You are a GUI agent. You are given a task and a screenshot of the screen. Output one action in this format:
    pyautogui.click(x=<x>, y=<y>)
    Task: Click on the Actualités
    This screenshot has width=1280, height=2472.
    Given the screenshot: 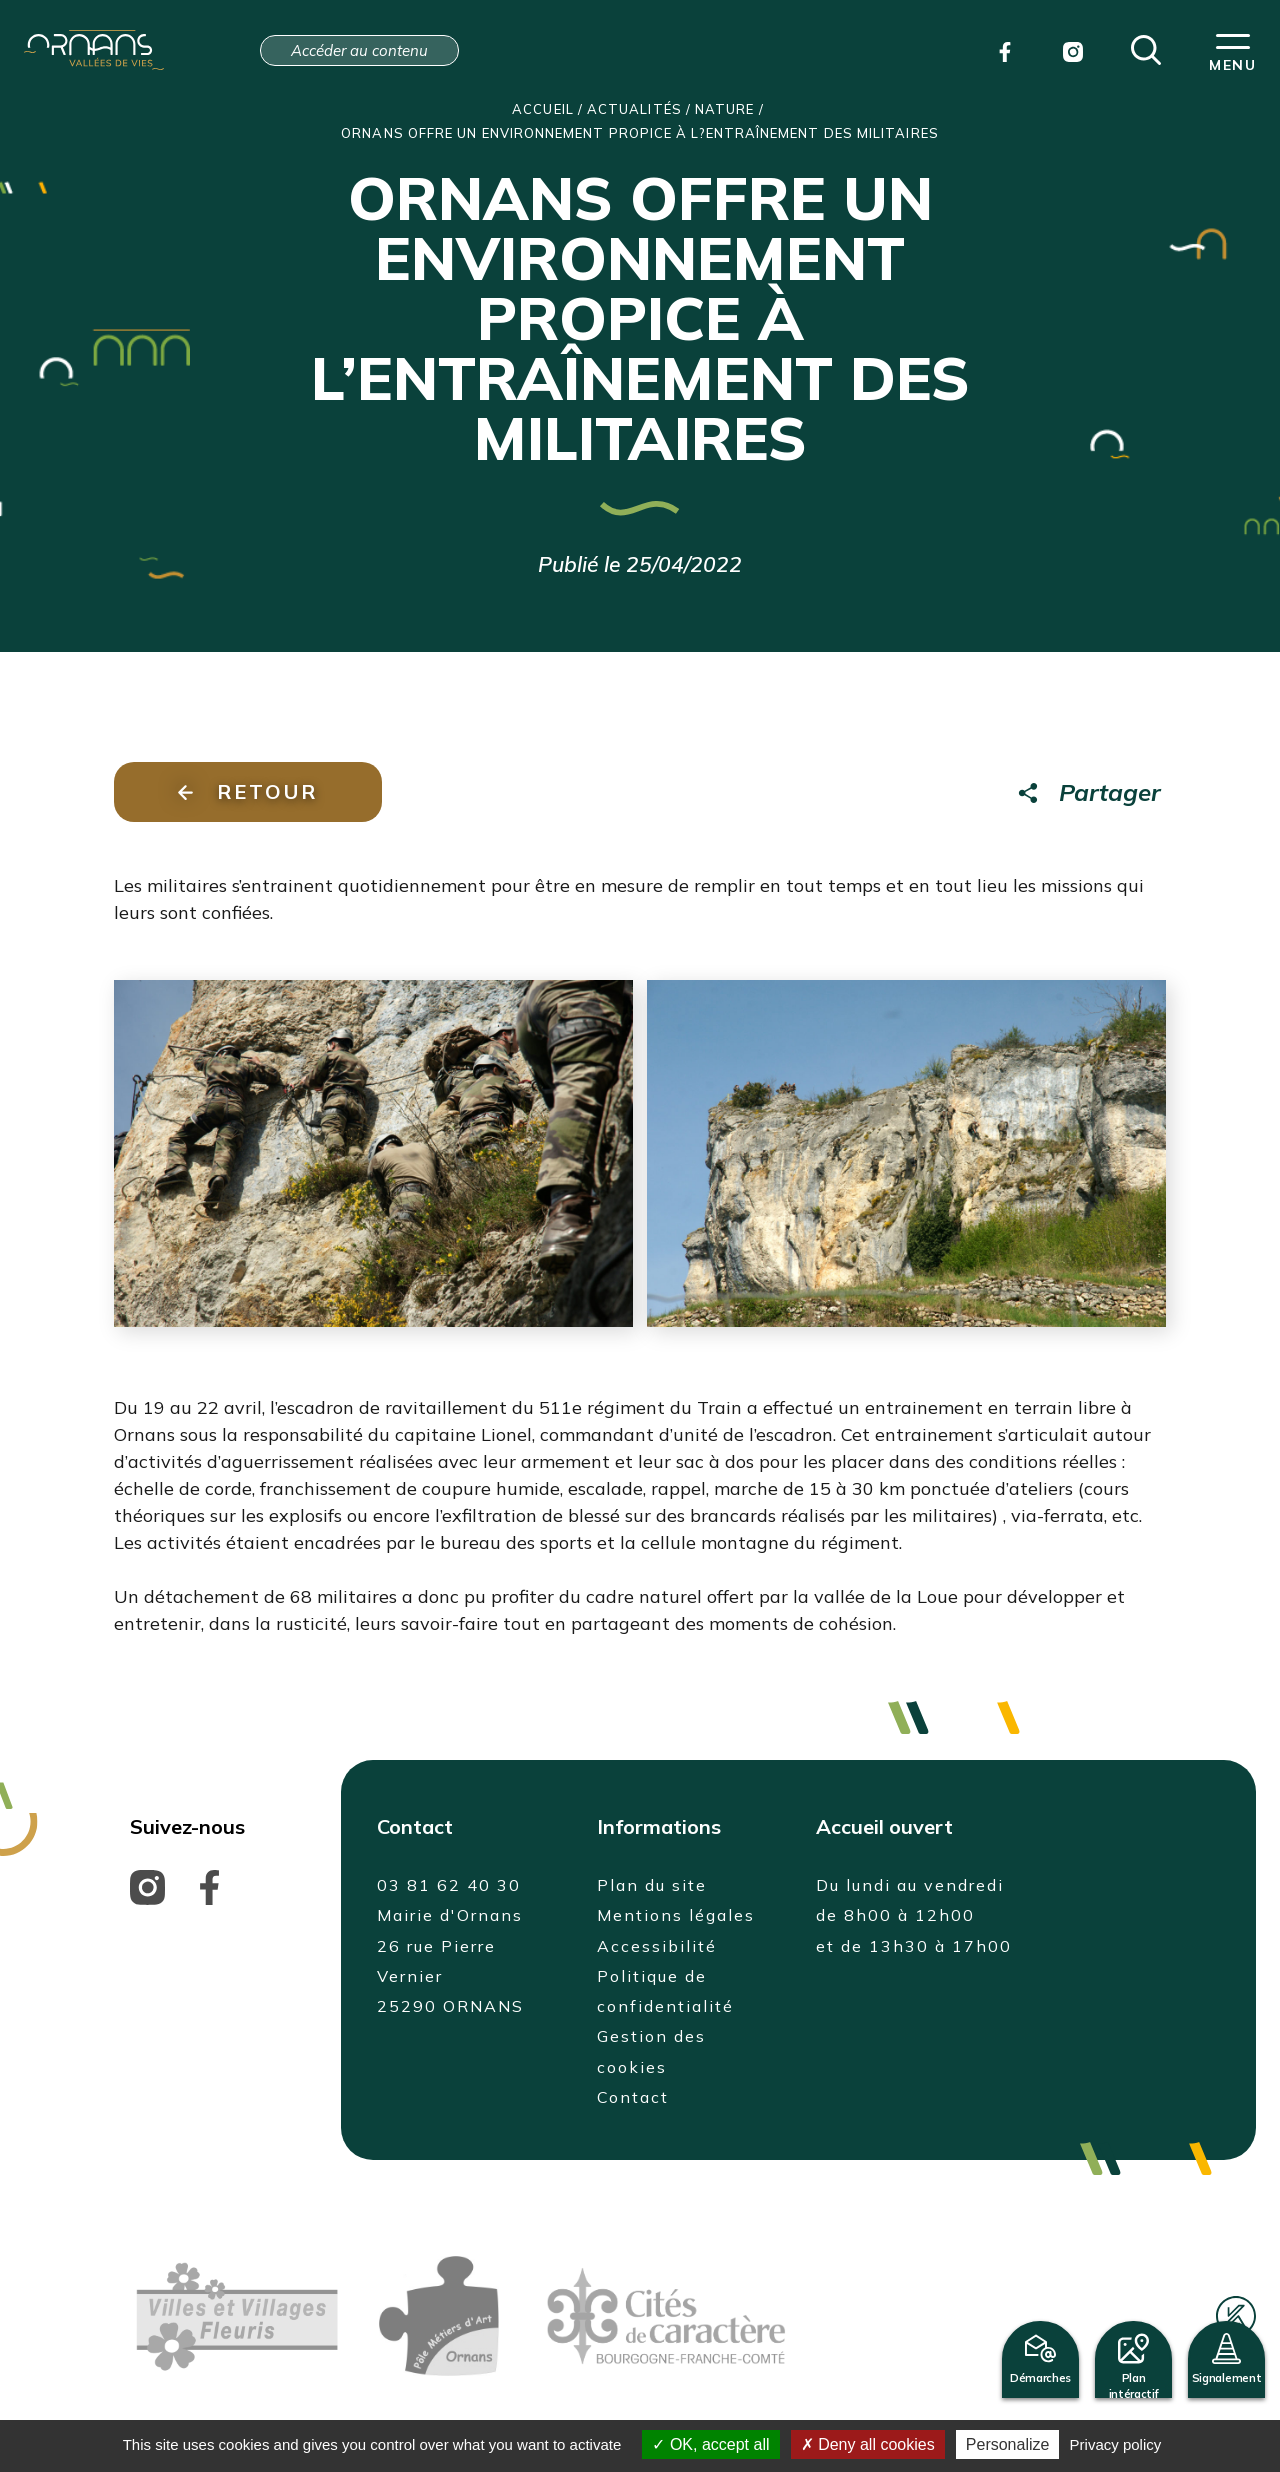 What is the action you would take?
    pyautogui.click(x=634, y=109)
    